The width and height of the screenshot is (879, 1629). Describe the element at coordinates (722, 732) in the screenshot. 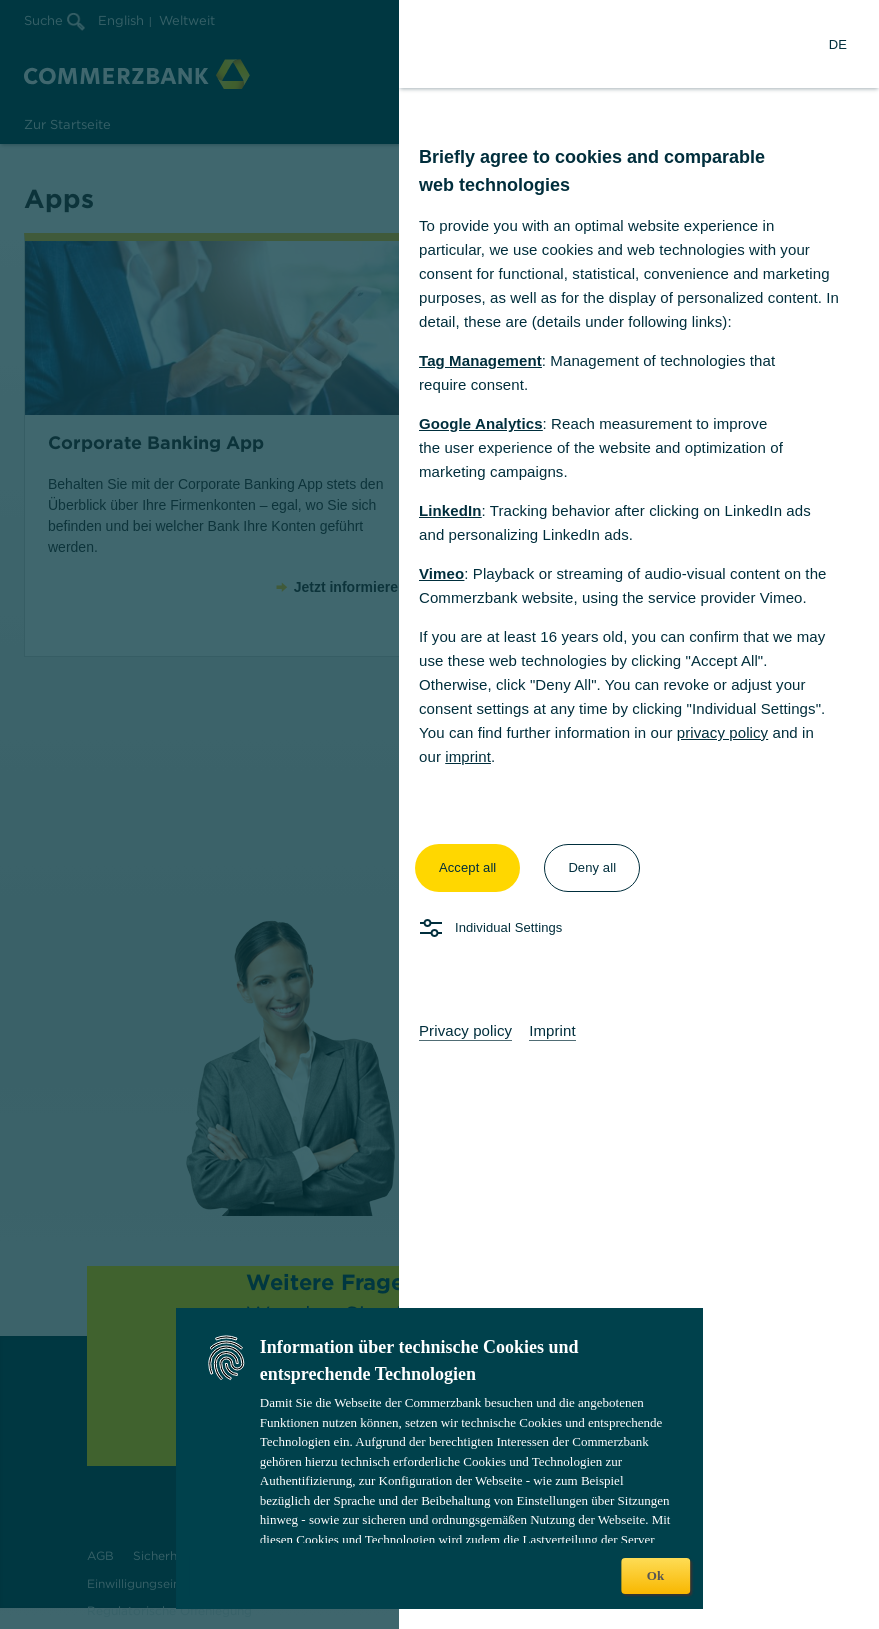

I see `privacy policy` at that location.